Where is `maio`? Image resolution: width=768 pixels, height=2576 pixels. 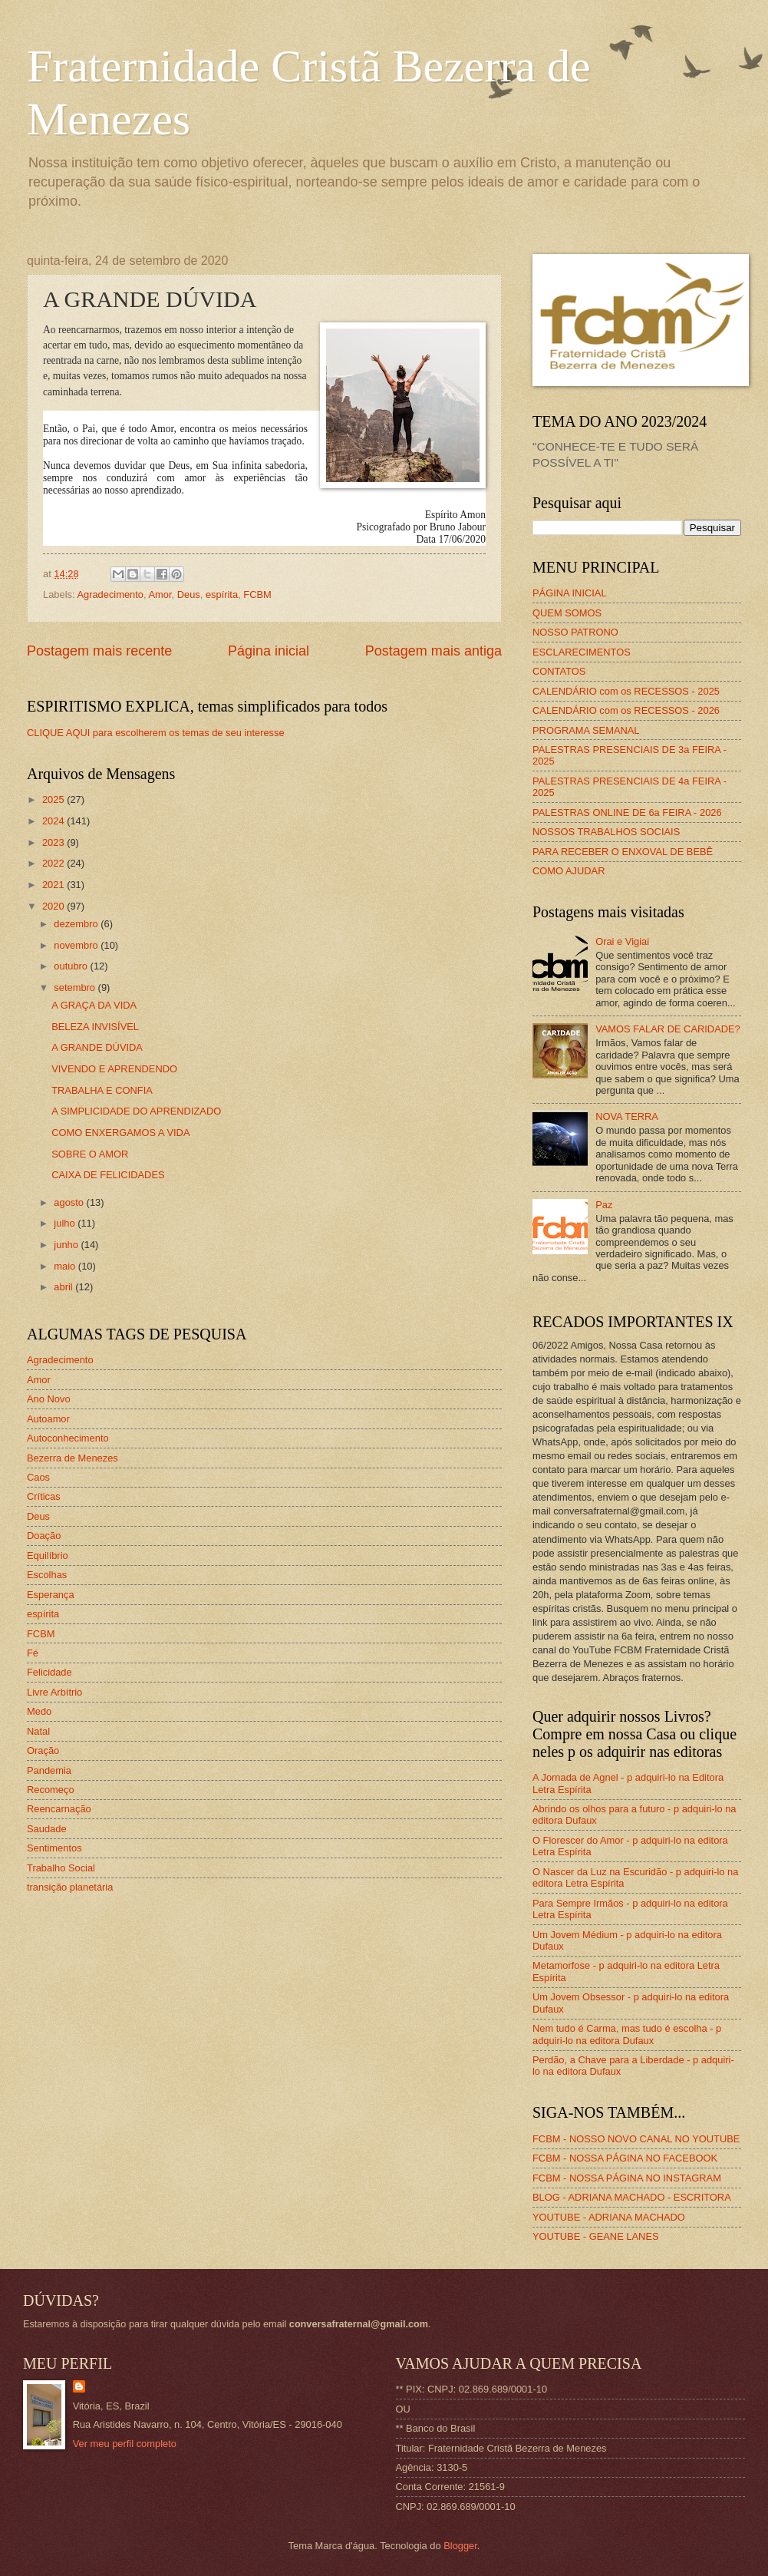 maio is located at coordinates (65, 1266).